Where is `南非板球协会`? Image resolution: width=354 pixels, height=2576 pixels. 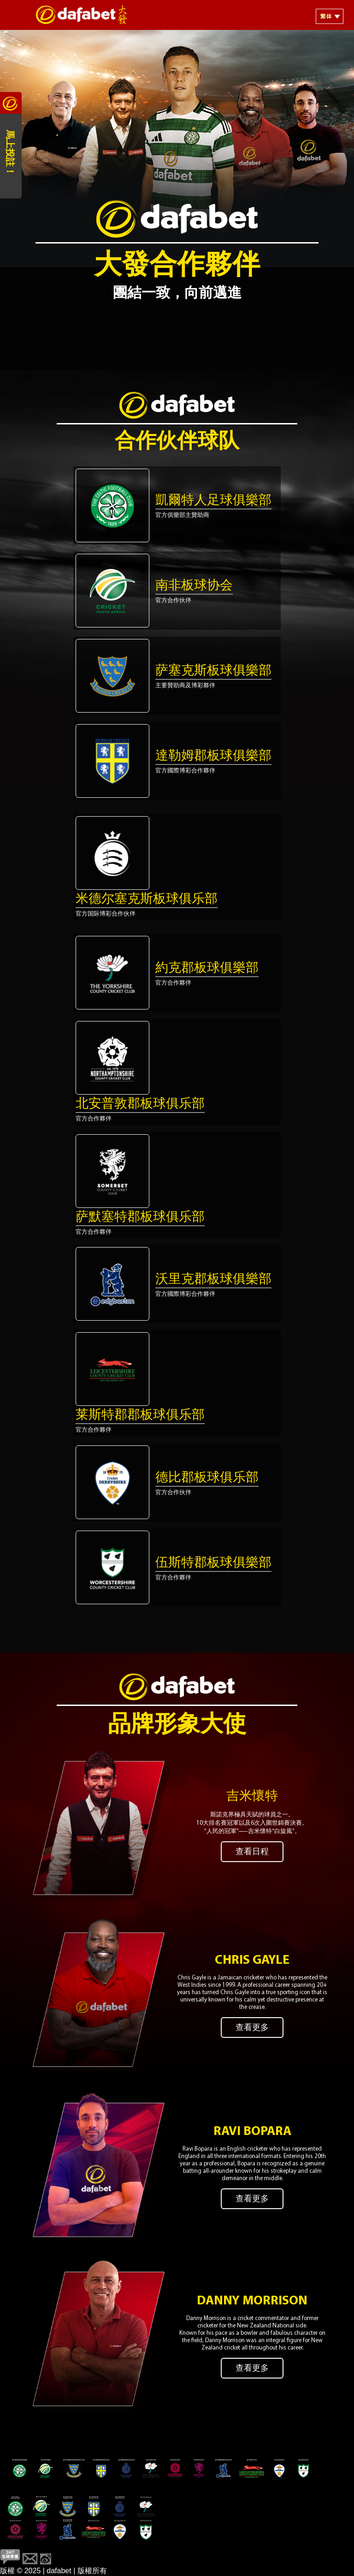 南非板球协会 is located at coordinates (194, 586).